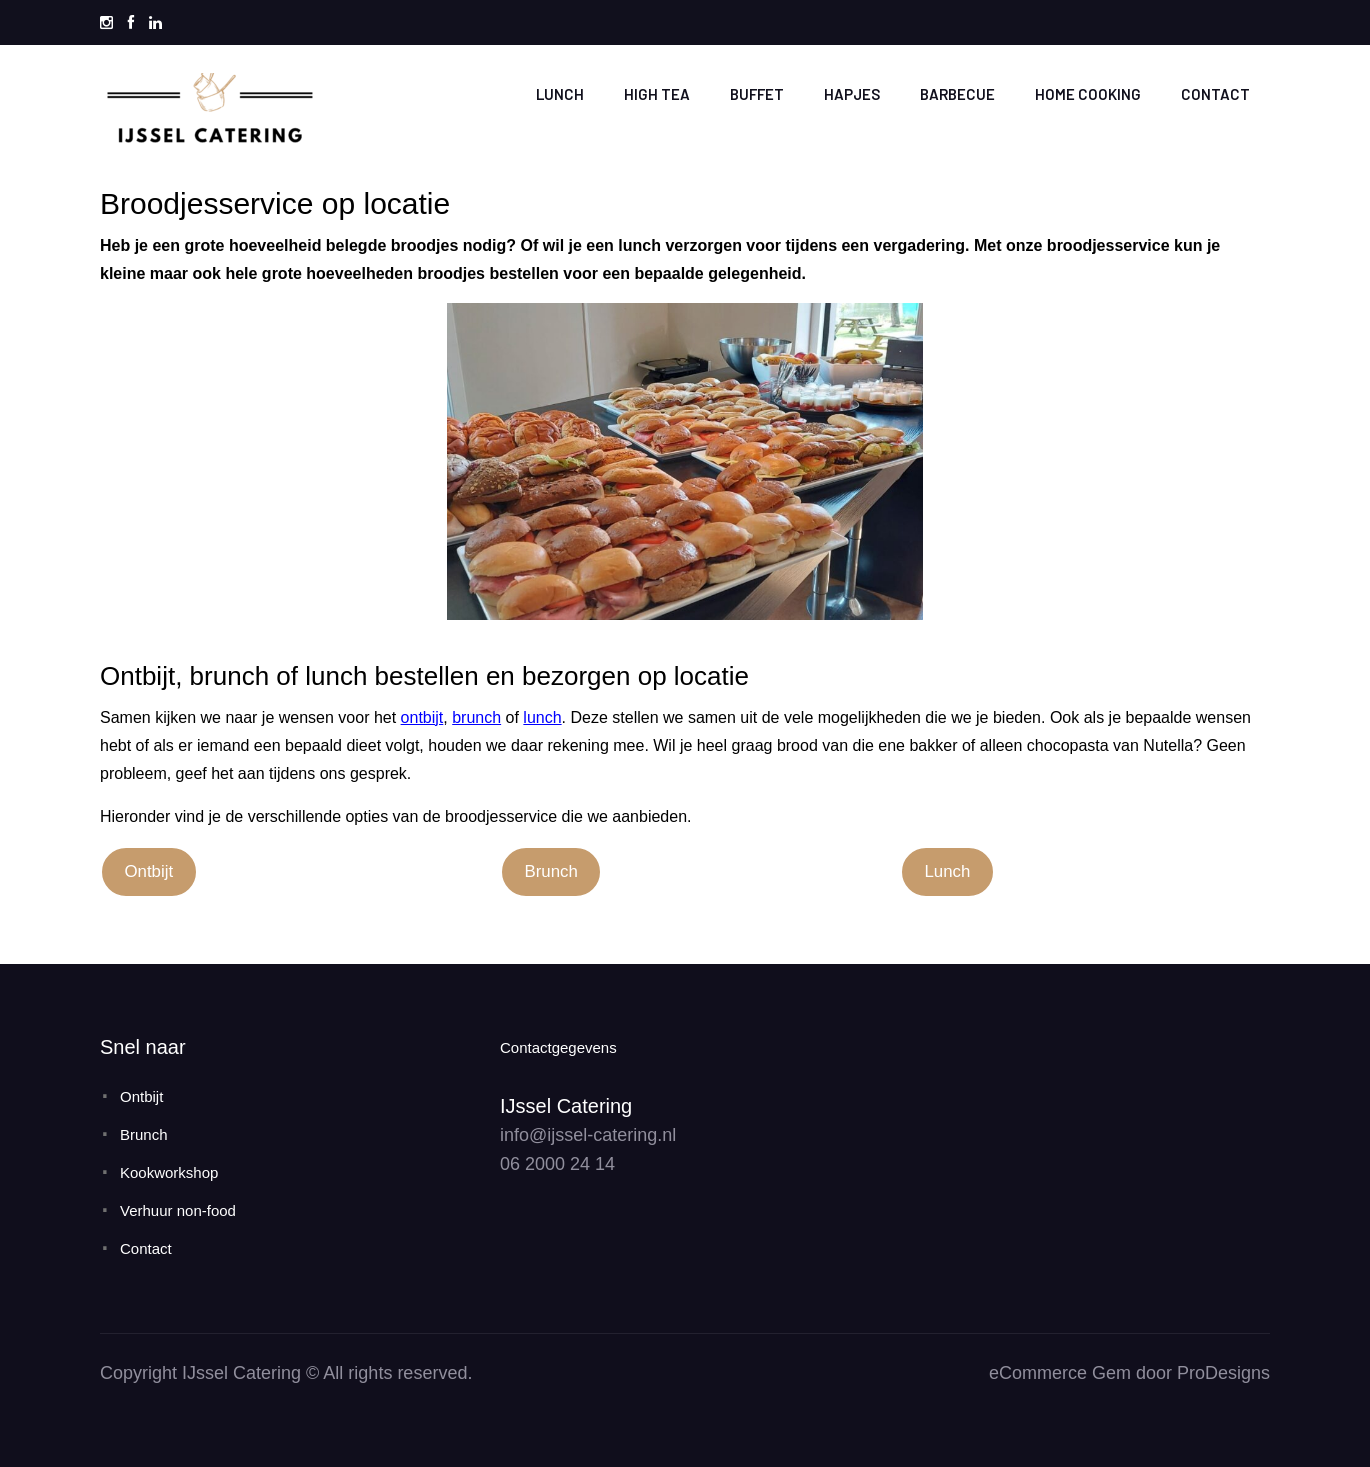 Image resolution: width=1370 pixels, height=1467 pixels. I want to click on Contact, so click(1215, 94).